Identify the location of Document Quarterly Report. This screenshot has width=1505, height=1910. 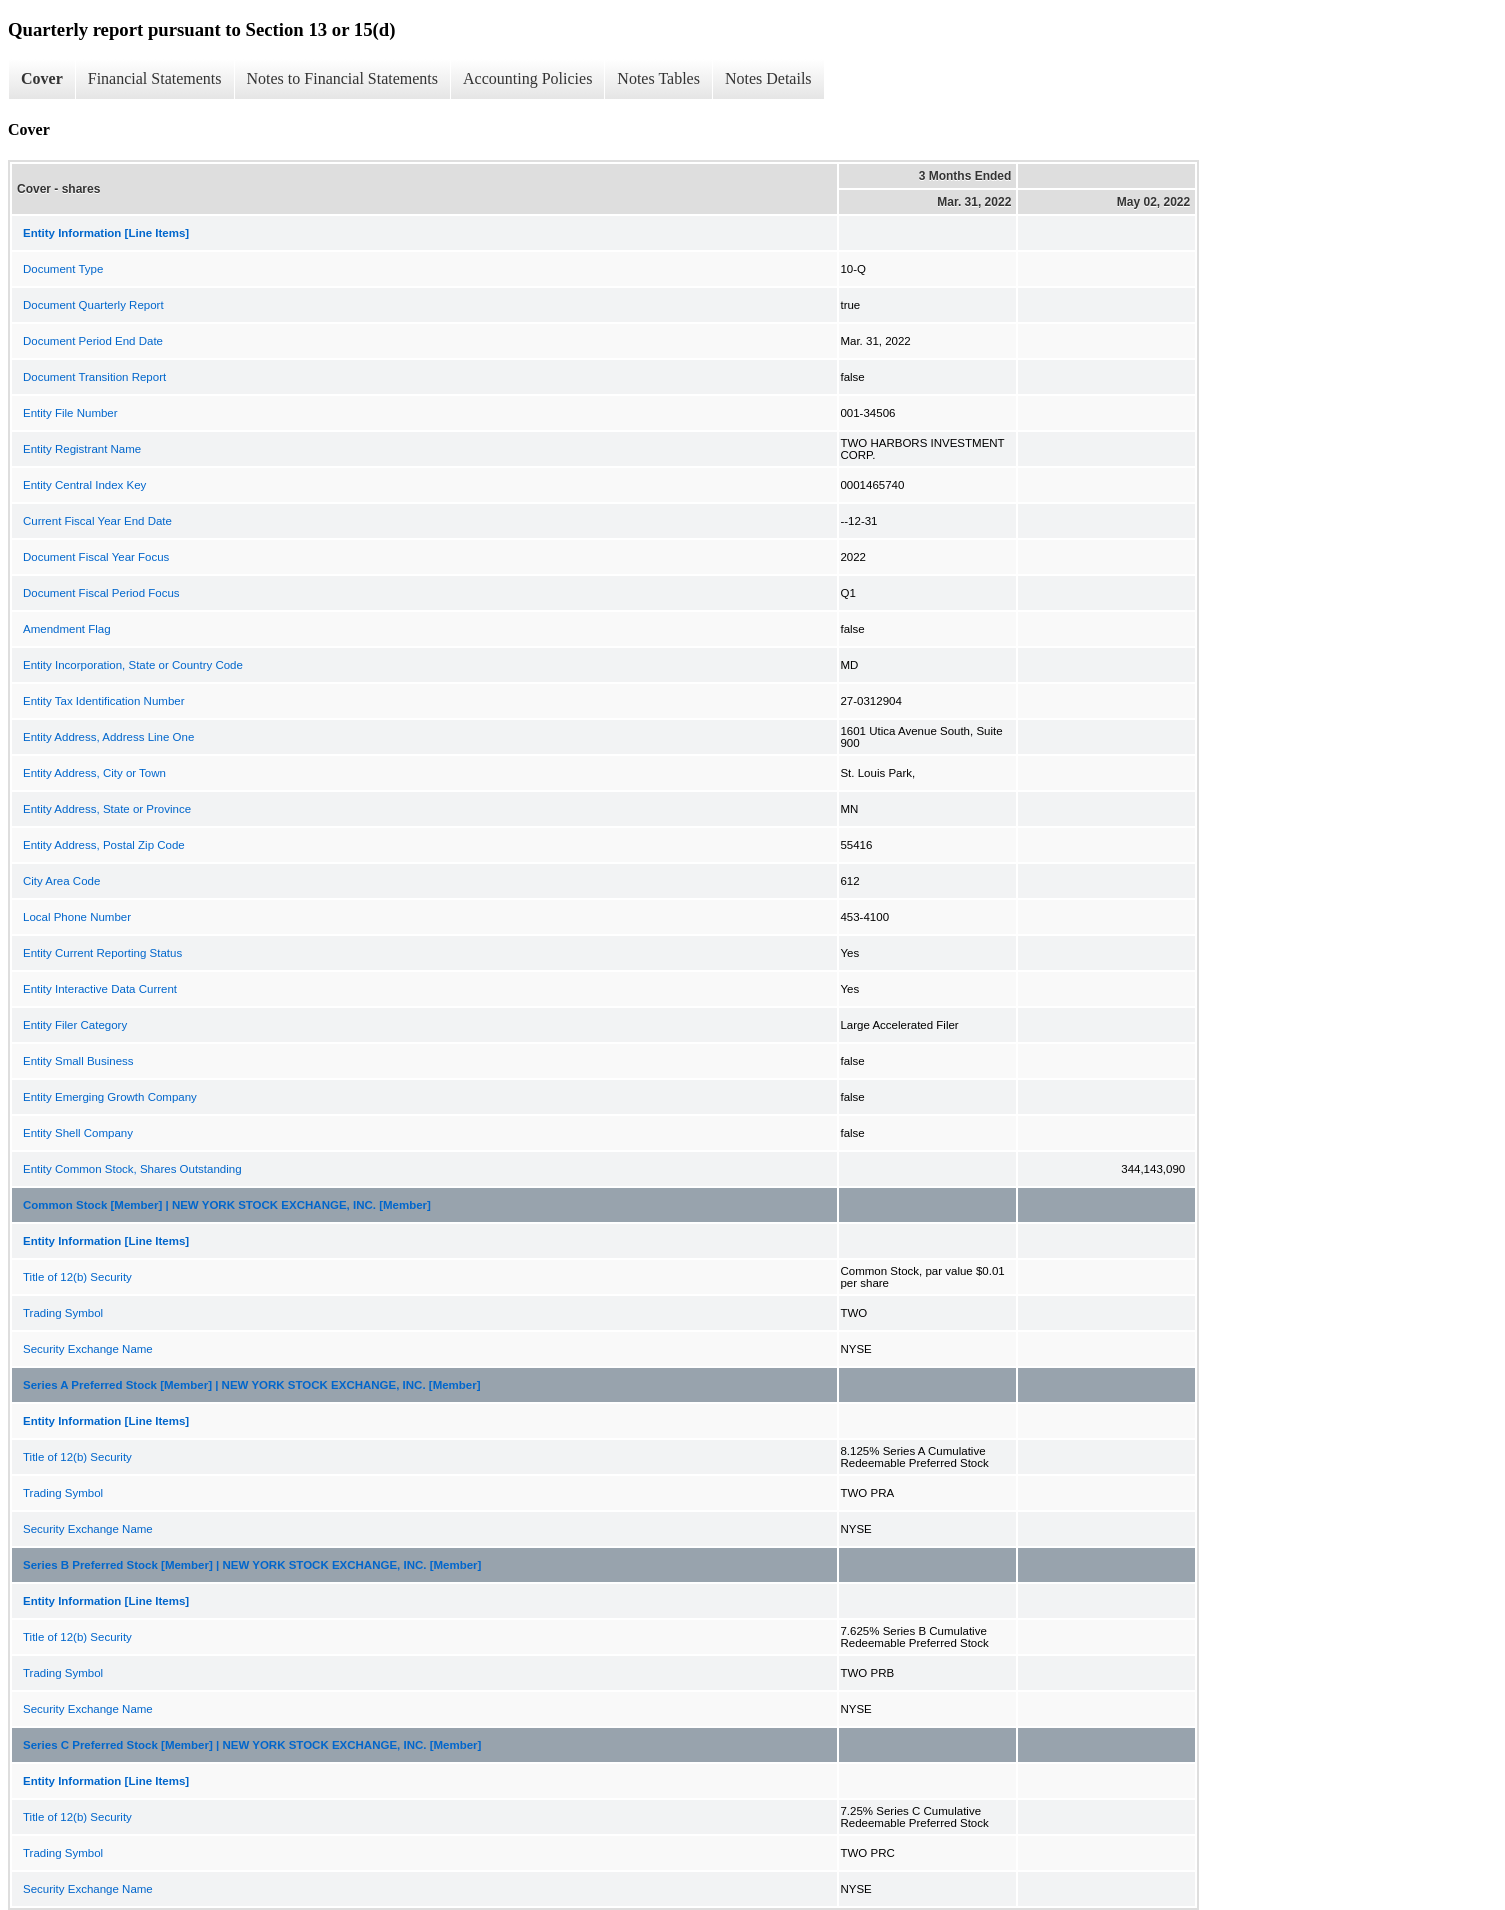
(93, 305).